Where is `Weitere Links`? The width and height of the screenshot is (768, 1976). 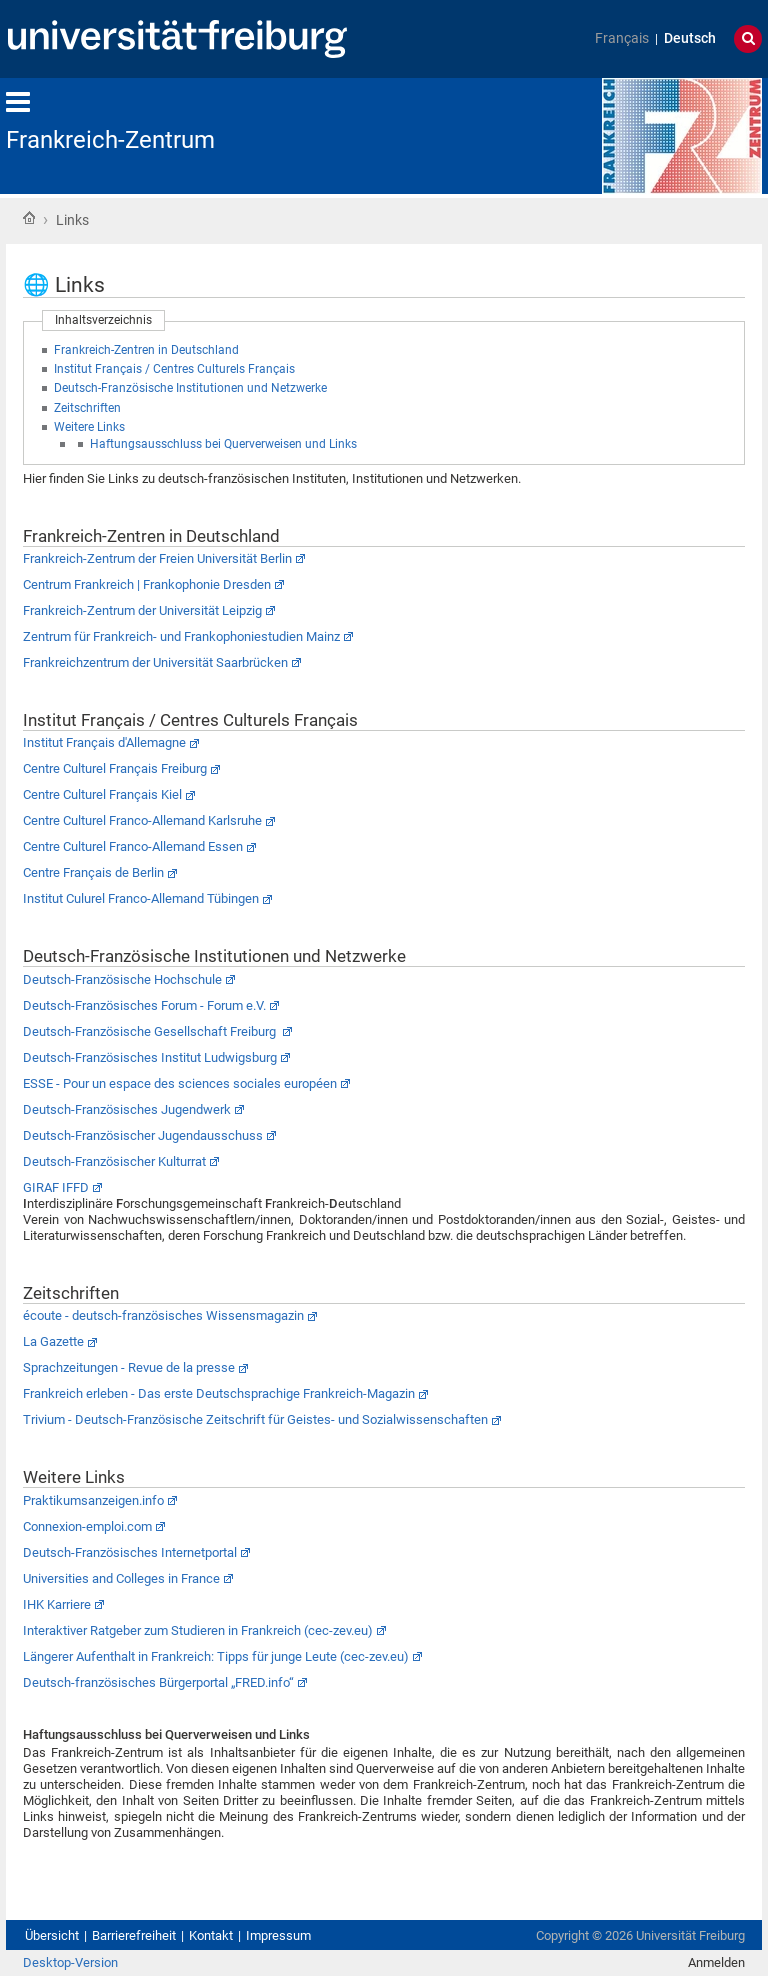 Weitere Links is located at coordinates (89, 427).